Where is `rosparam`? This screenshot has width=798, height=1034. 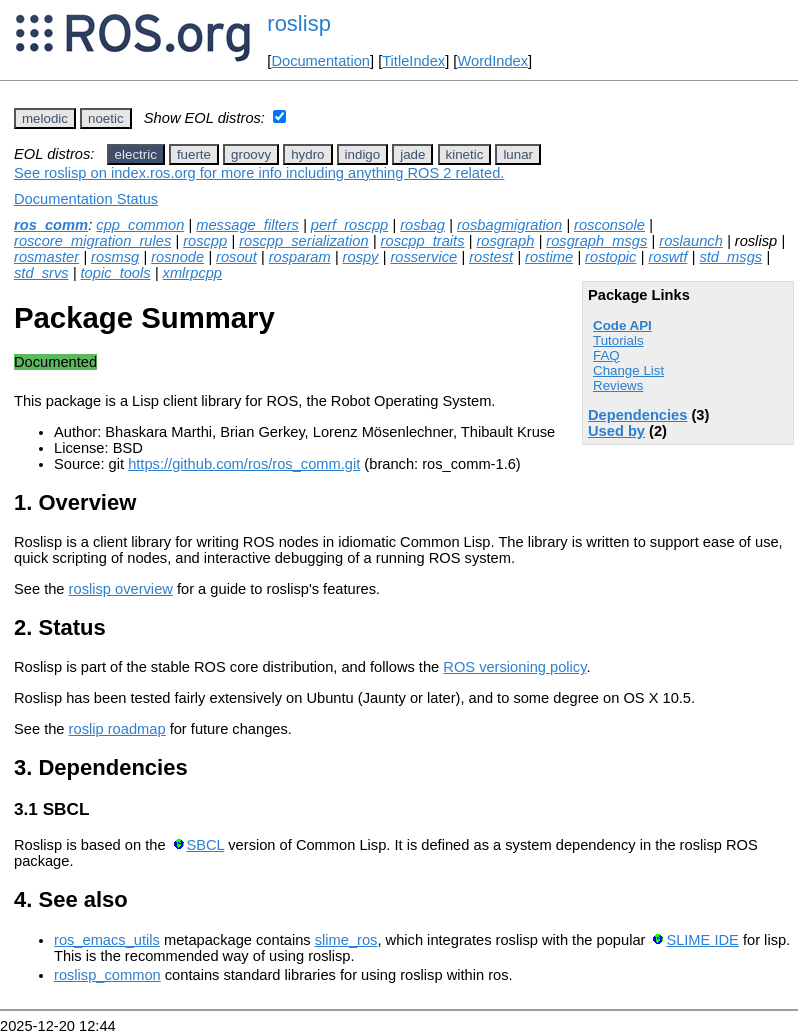 rosparam is located at coordinates (300, 257).